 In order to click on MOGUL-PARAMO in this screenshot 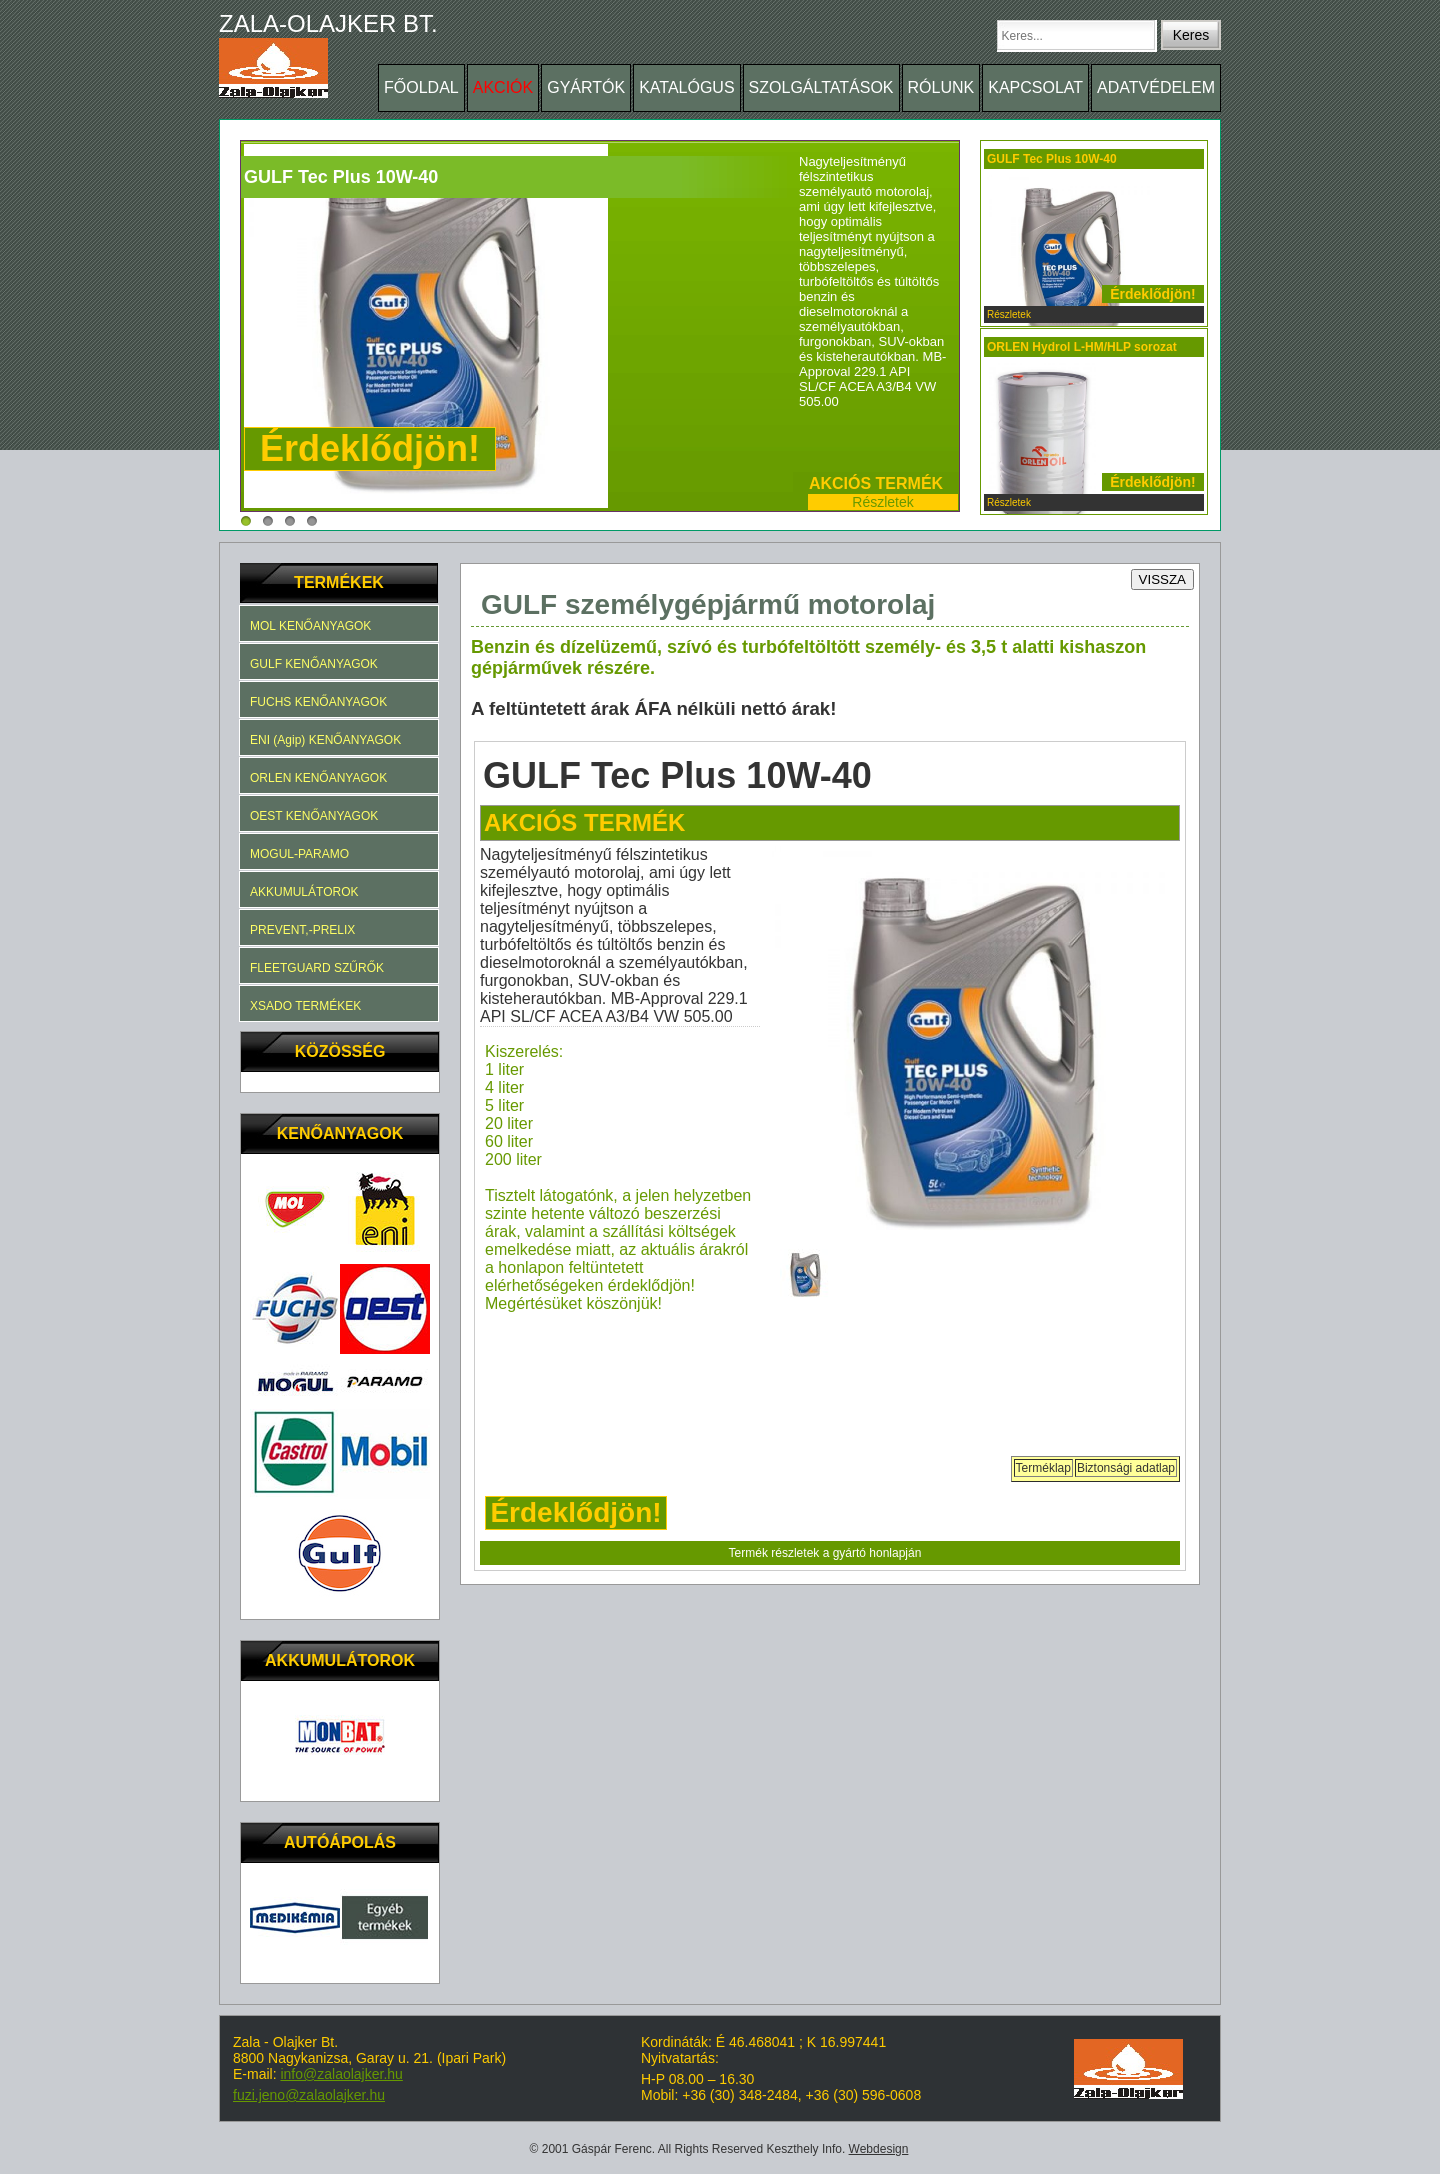, I will do `click(299, 854)`.